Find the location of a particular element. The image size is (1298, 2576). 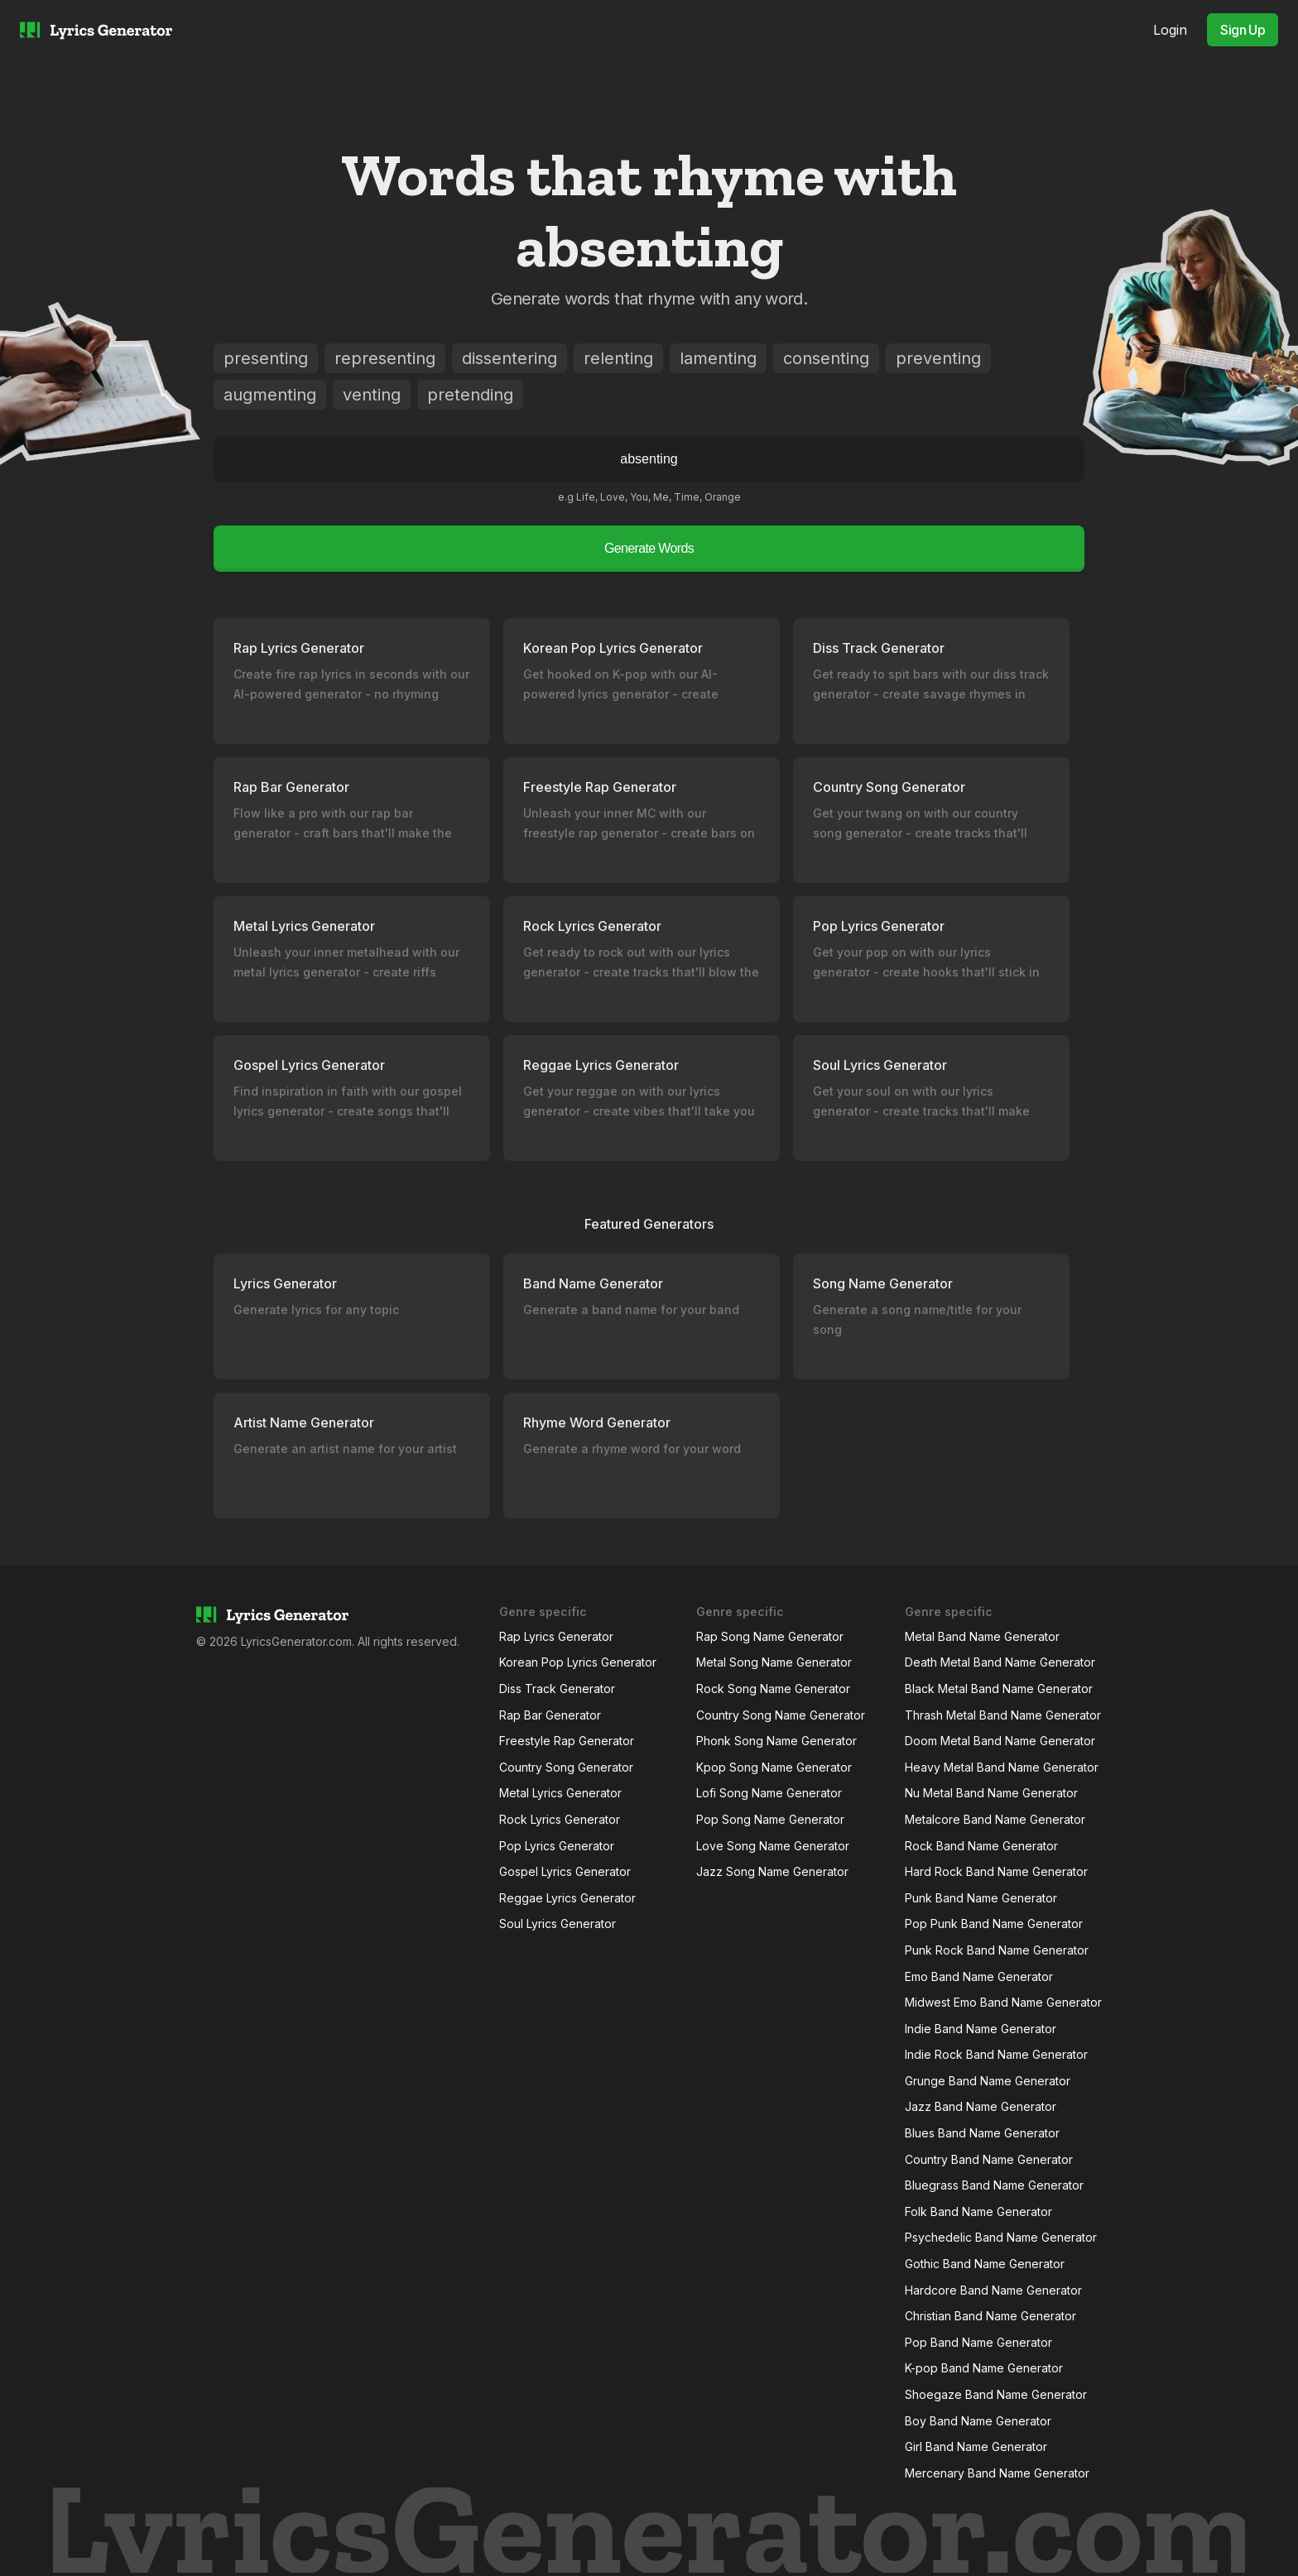

Grunge Band Name Generator is located at coordinates (987, 2081).